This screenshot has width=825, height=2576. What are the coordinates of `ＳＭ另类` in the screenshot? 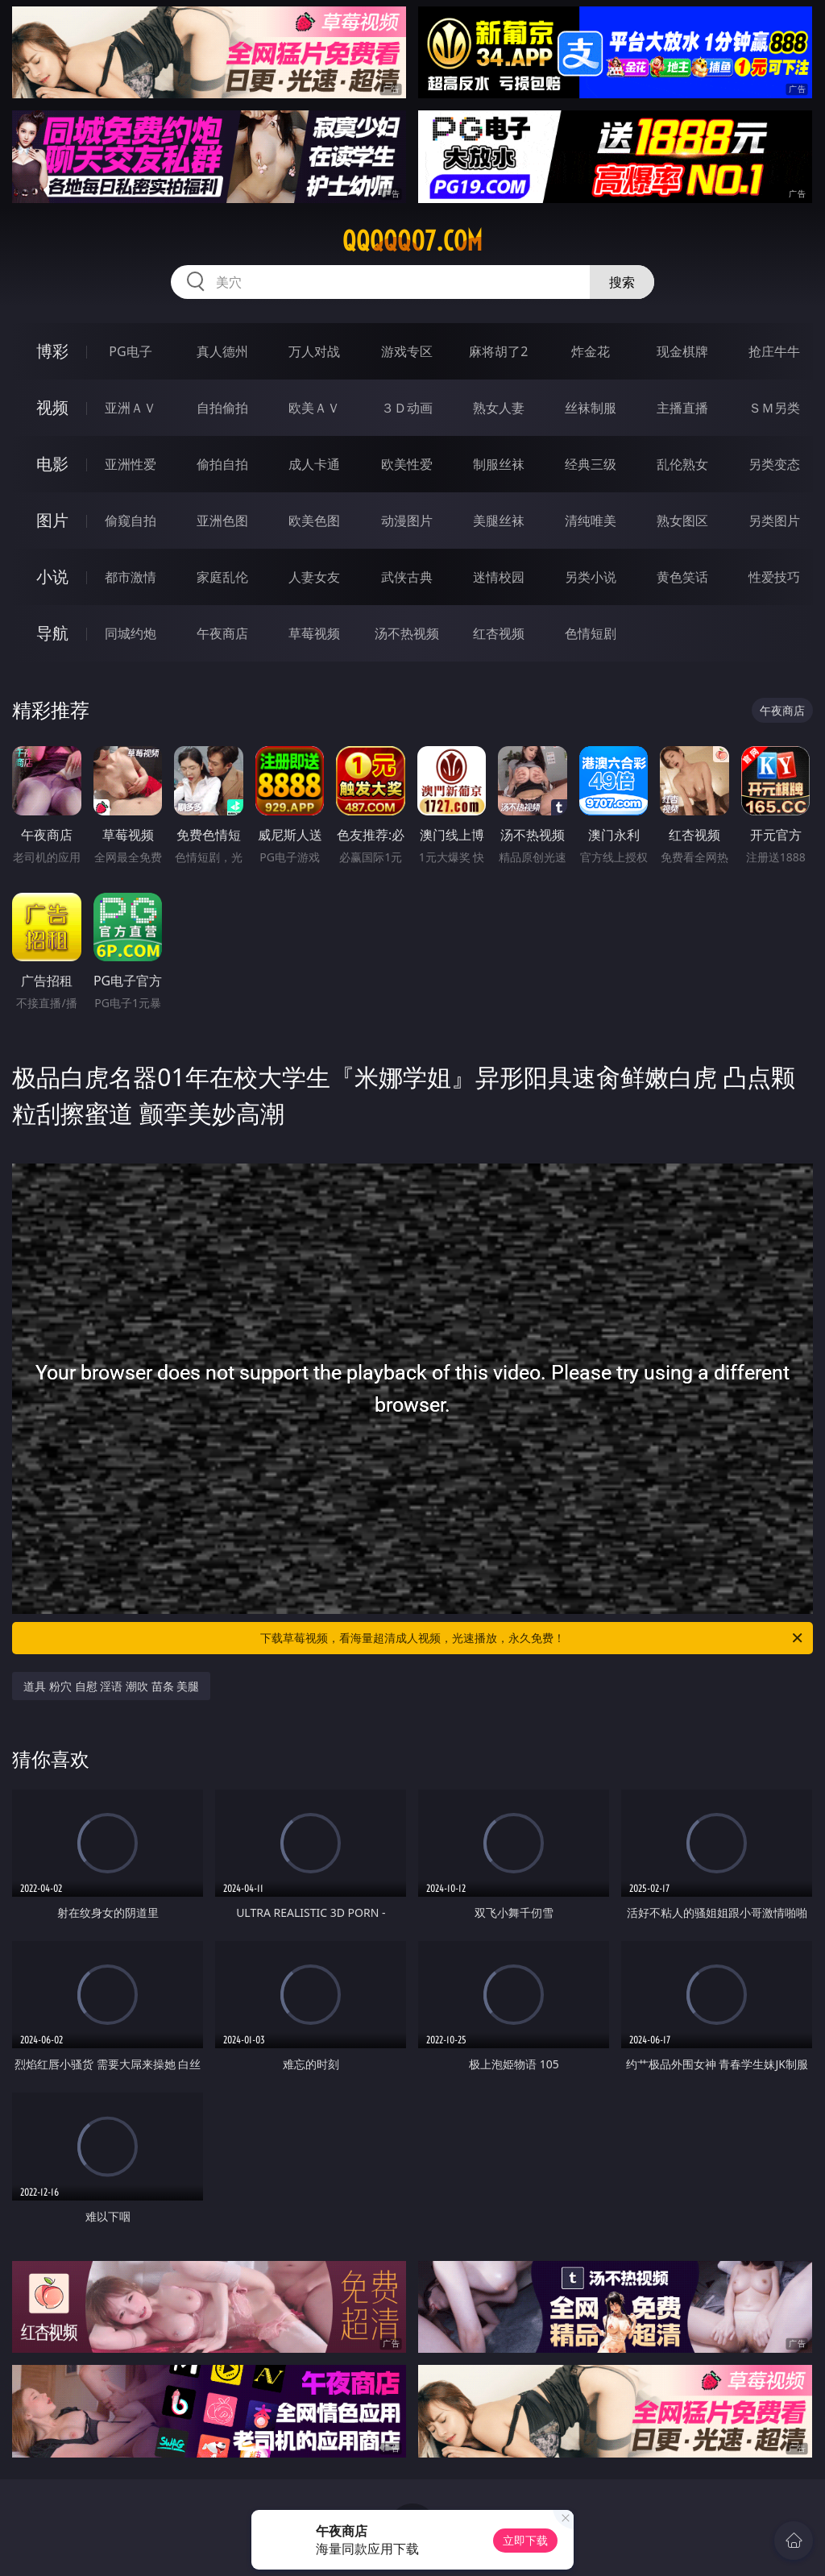 It's located at (774, 408).